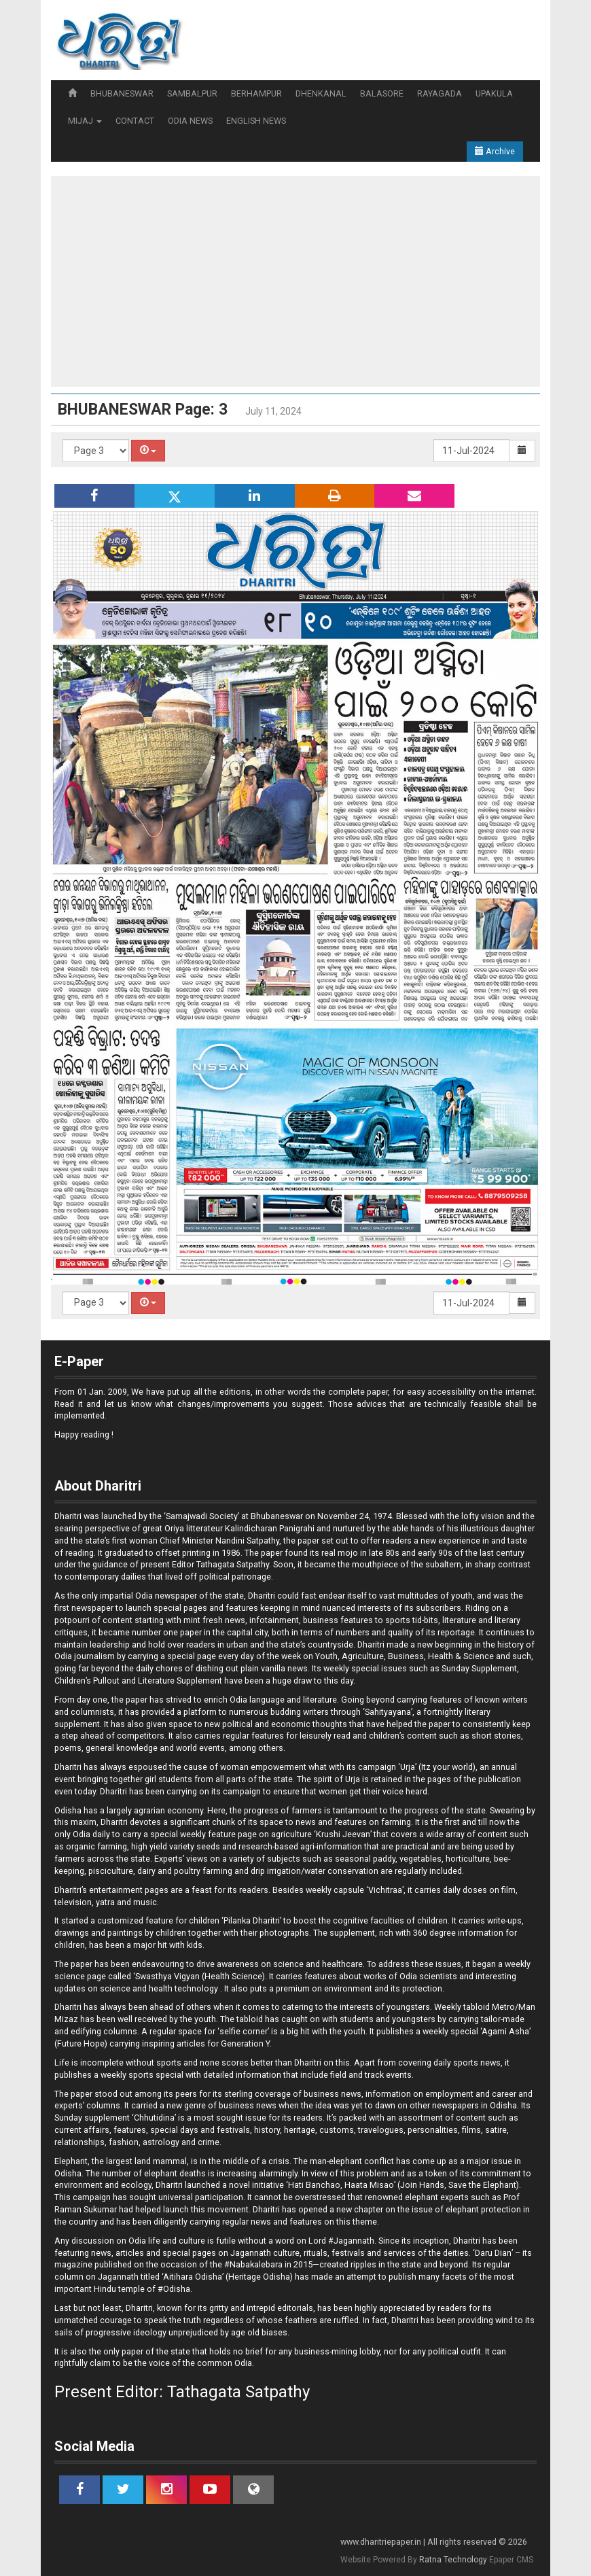 The height and width of the screenshot is (2576, 591). I want to click on DHENKANAL, so click(321, 93).